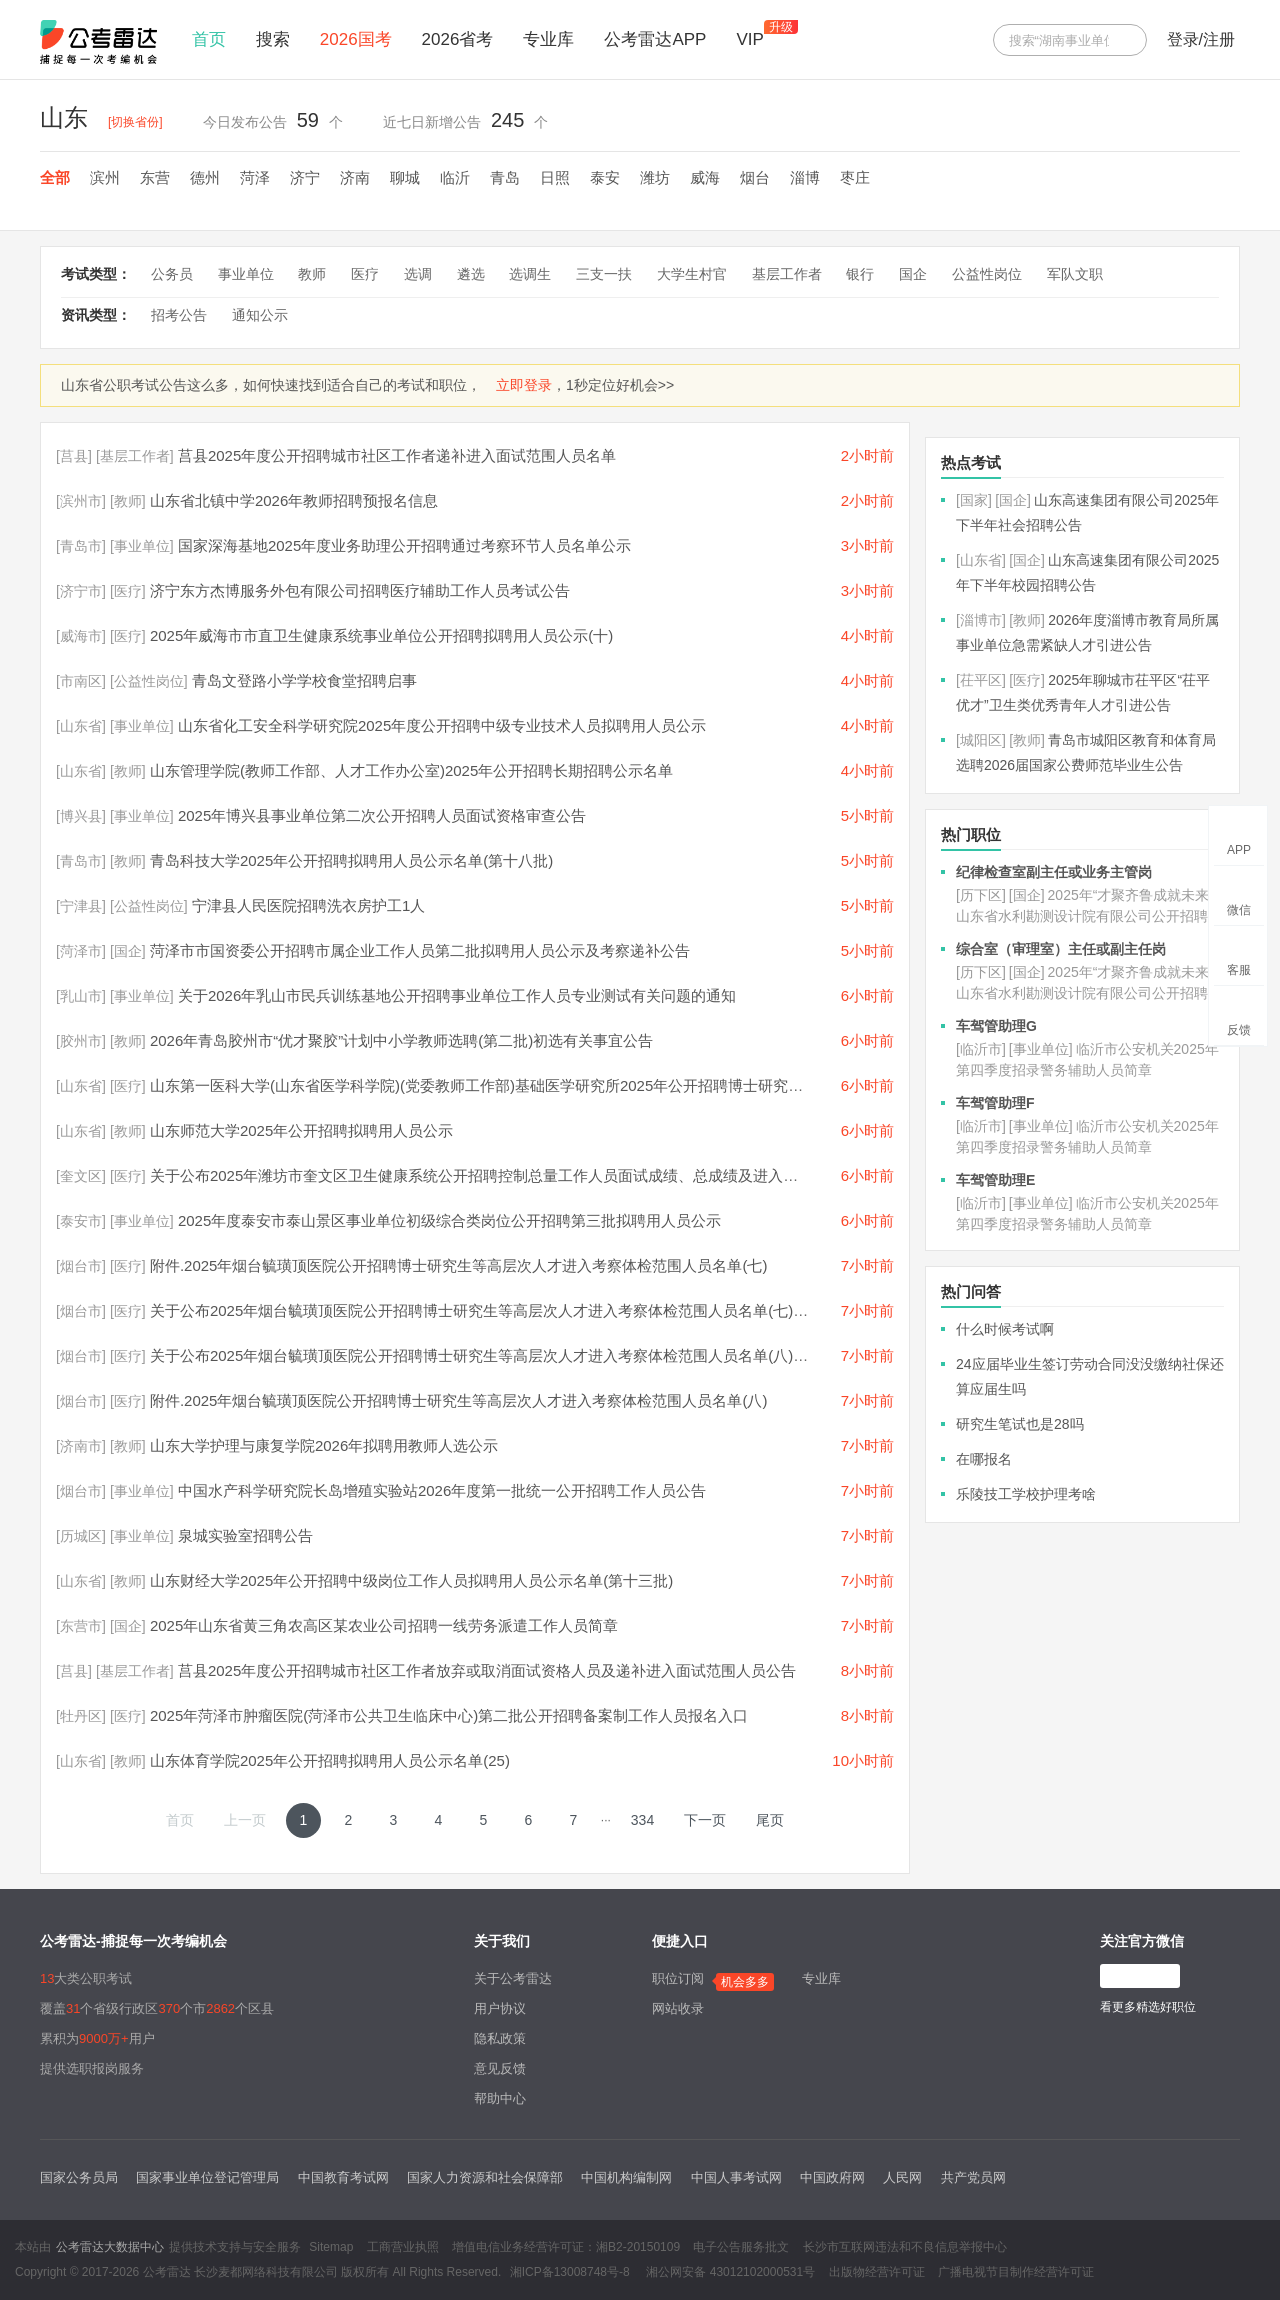 The image size is (1280, 2300). Describe the element at coordinates (382, 815) in the screenshot. I see `2025年博兴县事业单位第二次公开招聘人员面试资格审查公告` at that location.